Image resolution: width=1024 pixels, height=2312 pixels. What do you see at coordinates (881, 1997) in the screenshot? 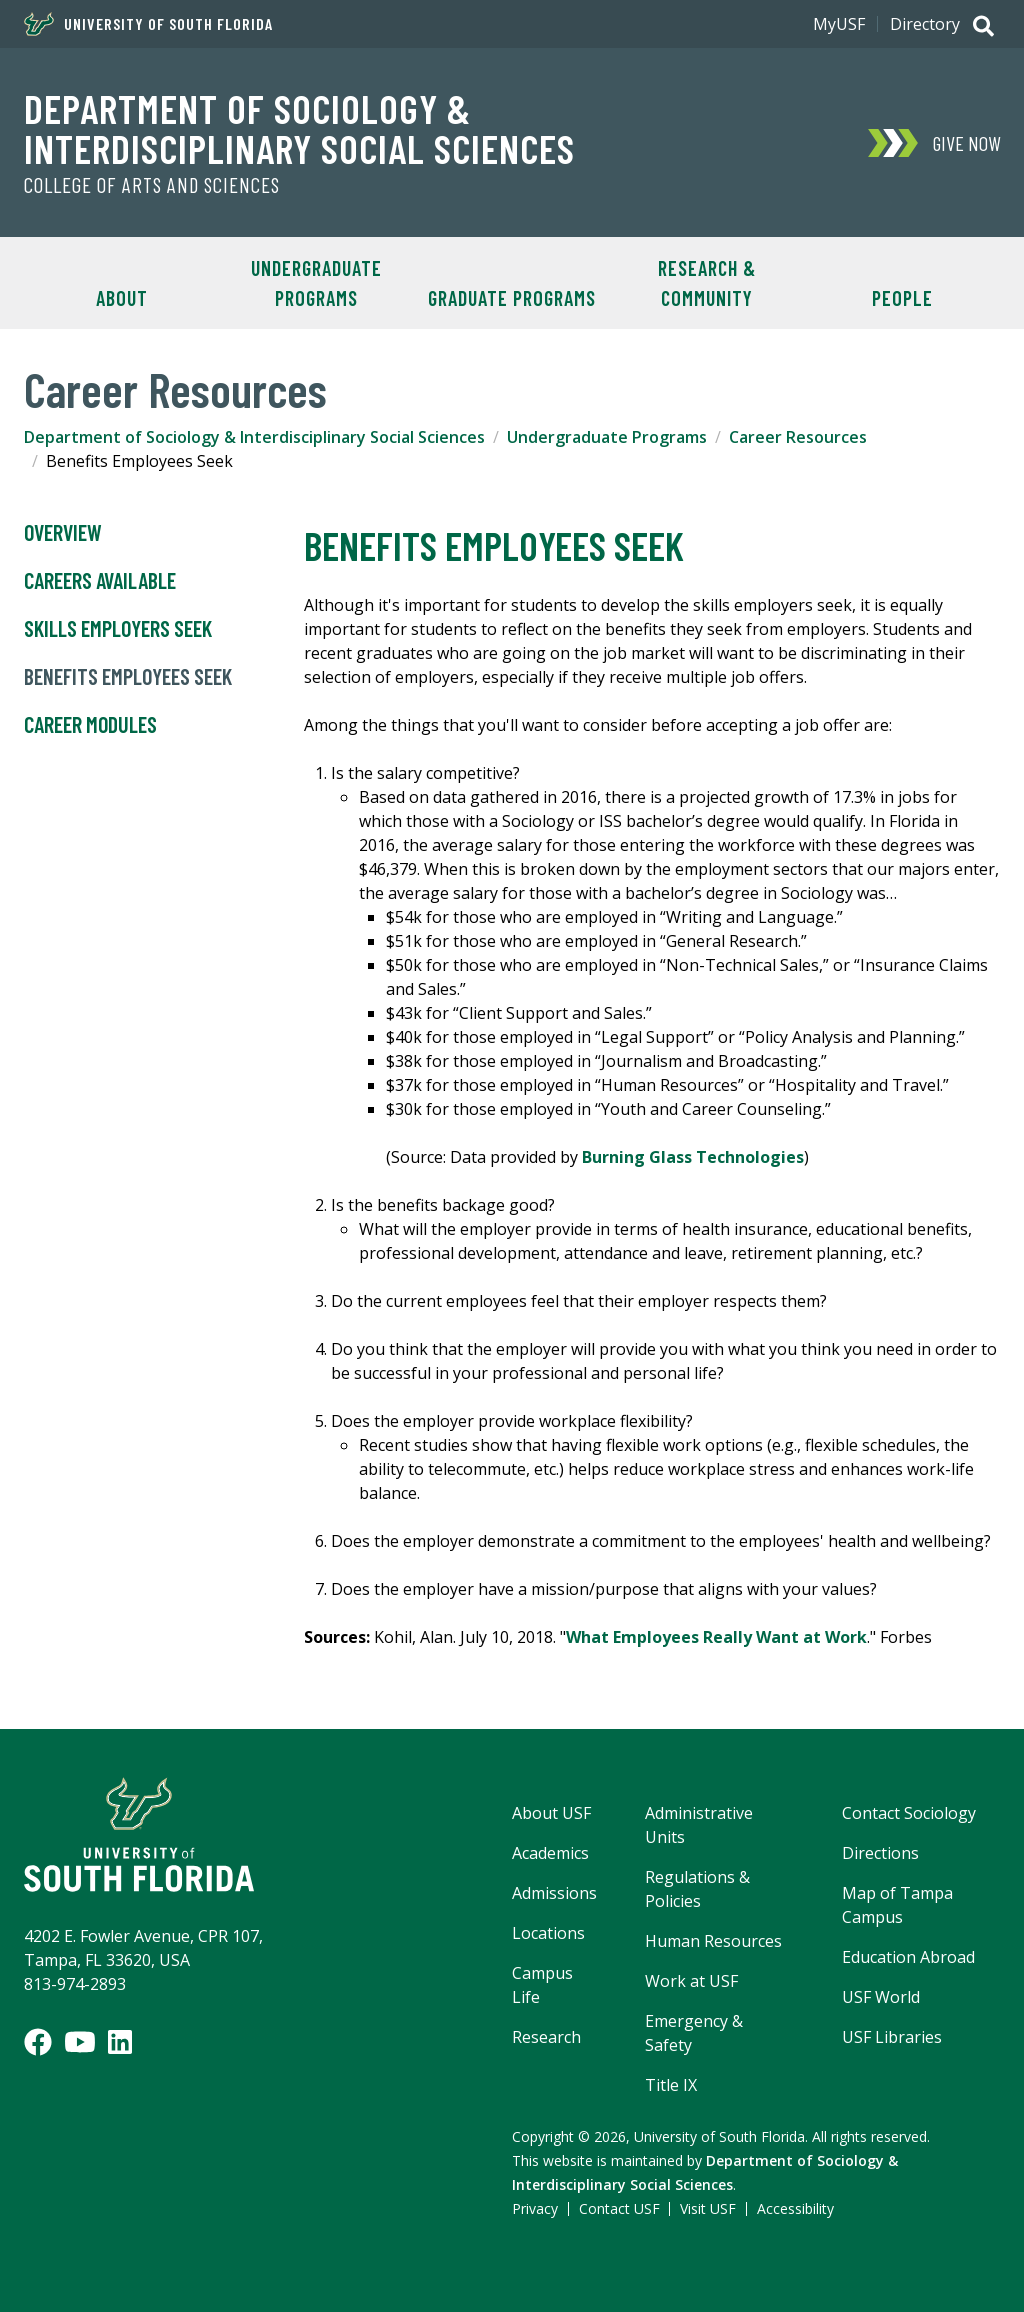
I see `USF World` at bounding box center [881, 1997].